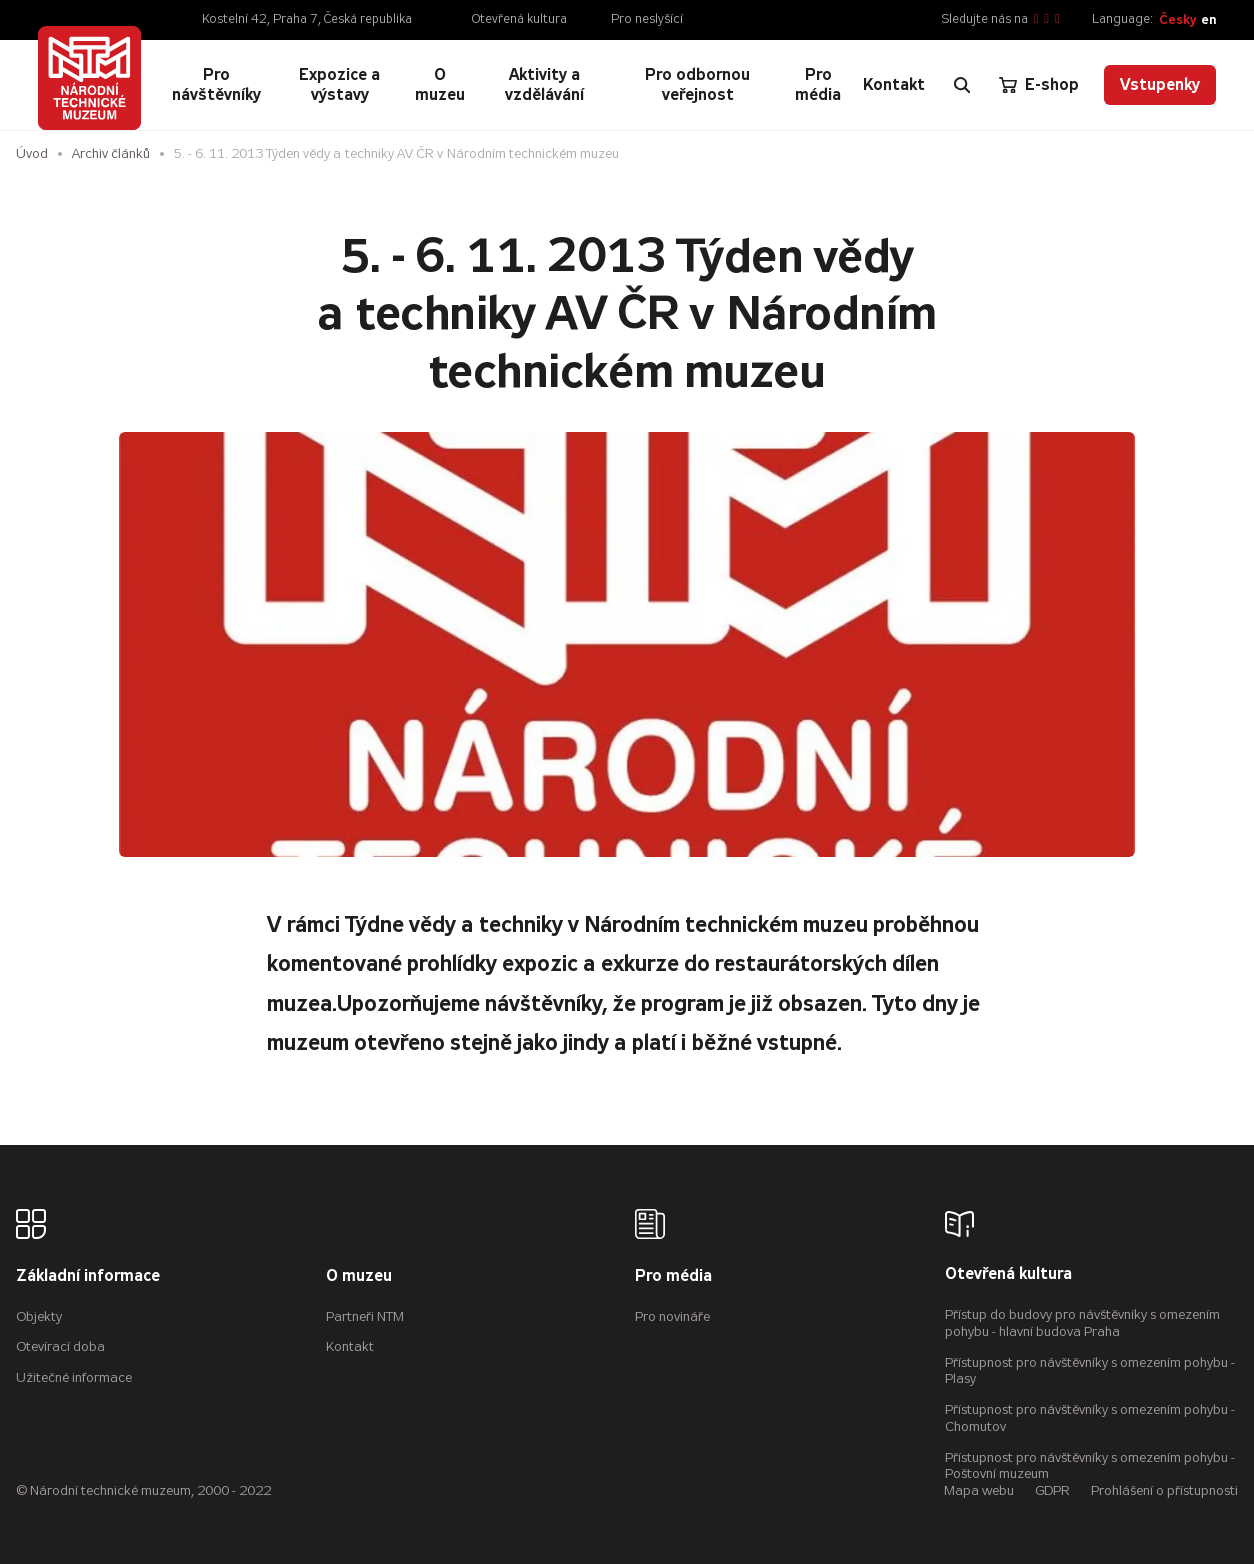 The height and width of the screenshot is (1564, 1254). Describe the element at coordinates (1164, 1490) in the screenshot. I see `Prohlášení o přístupnosti` at that location.